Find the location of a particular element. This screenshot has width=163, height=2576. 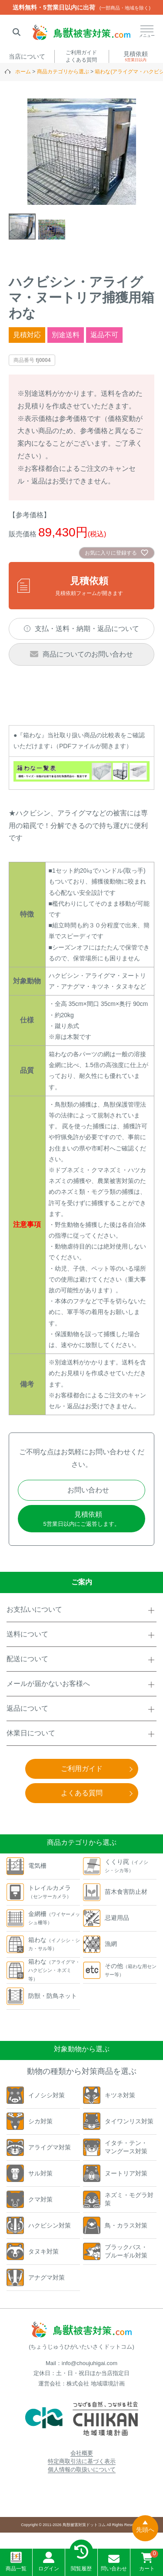

ホーム is located at coordinates (23, 72).